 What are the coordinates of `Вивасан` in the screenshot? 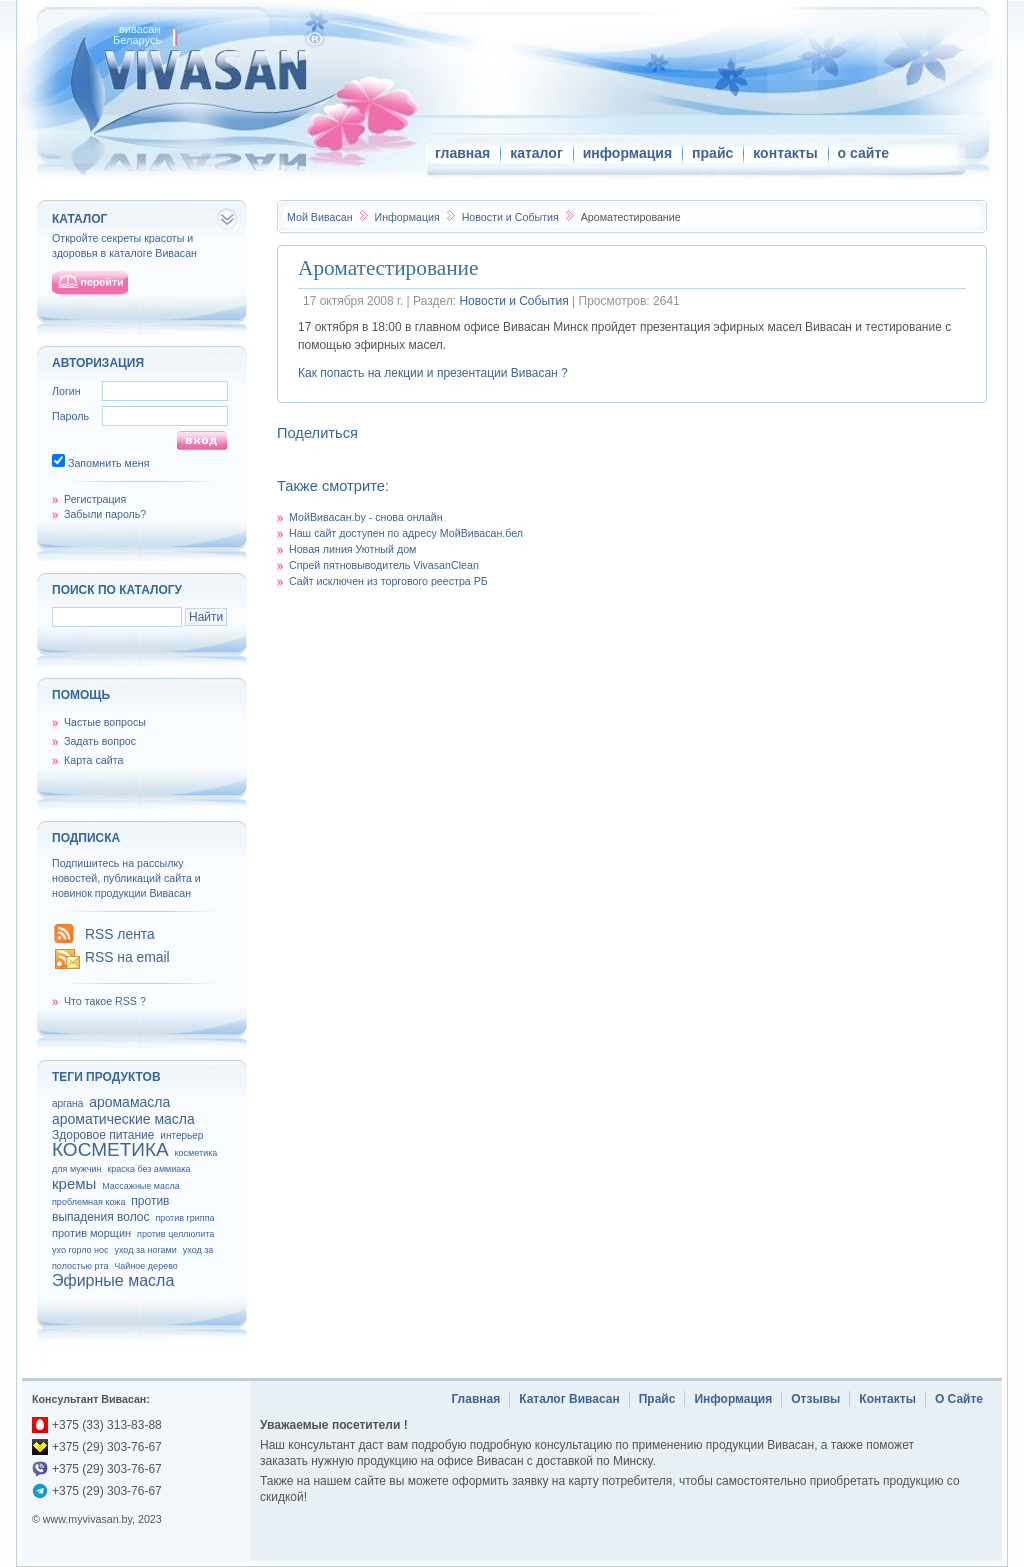 It's located at (320, 217).